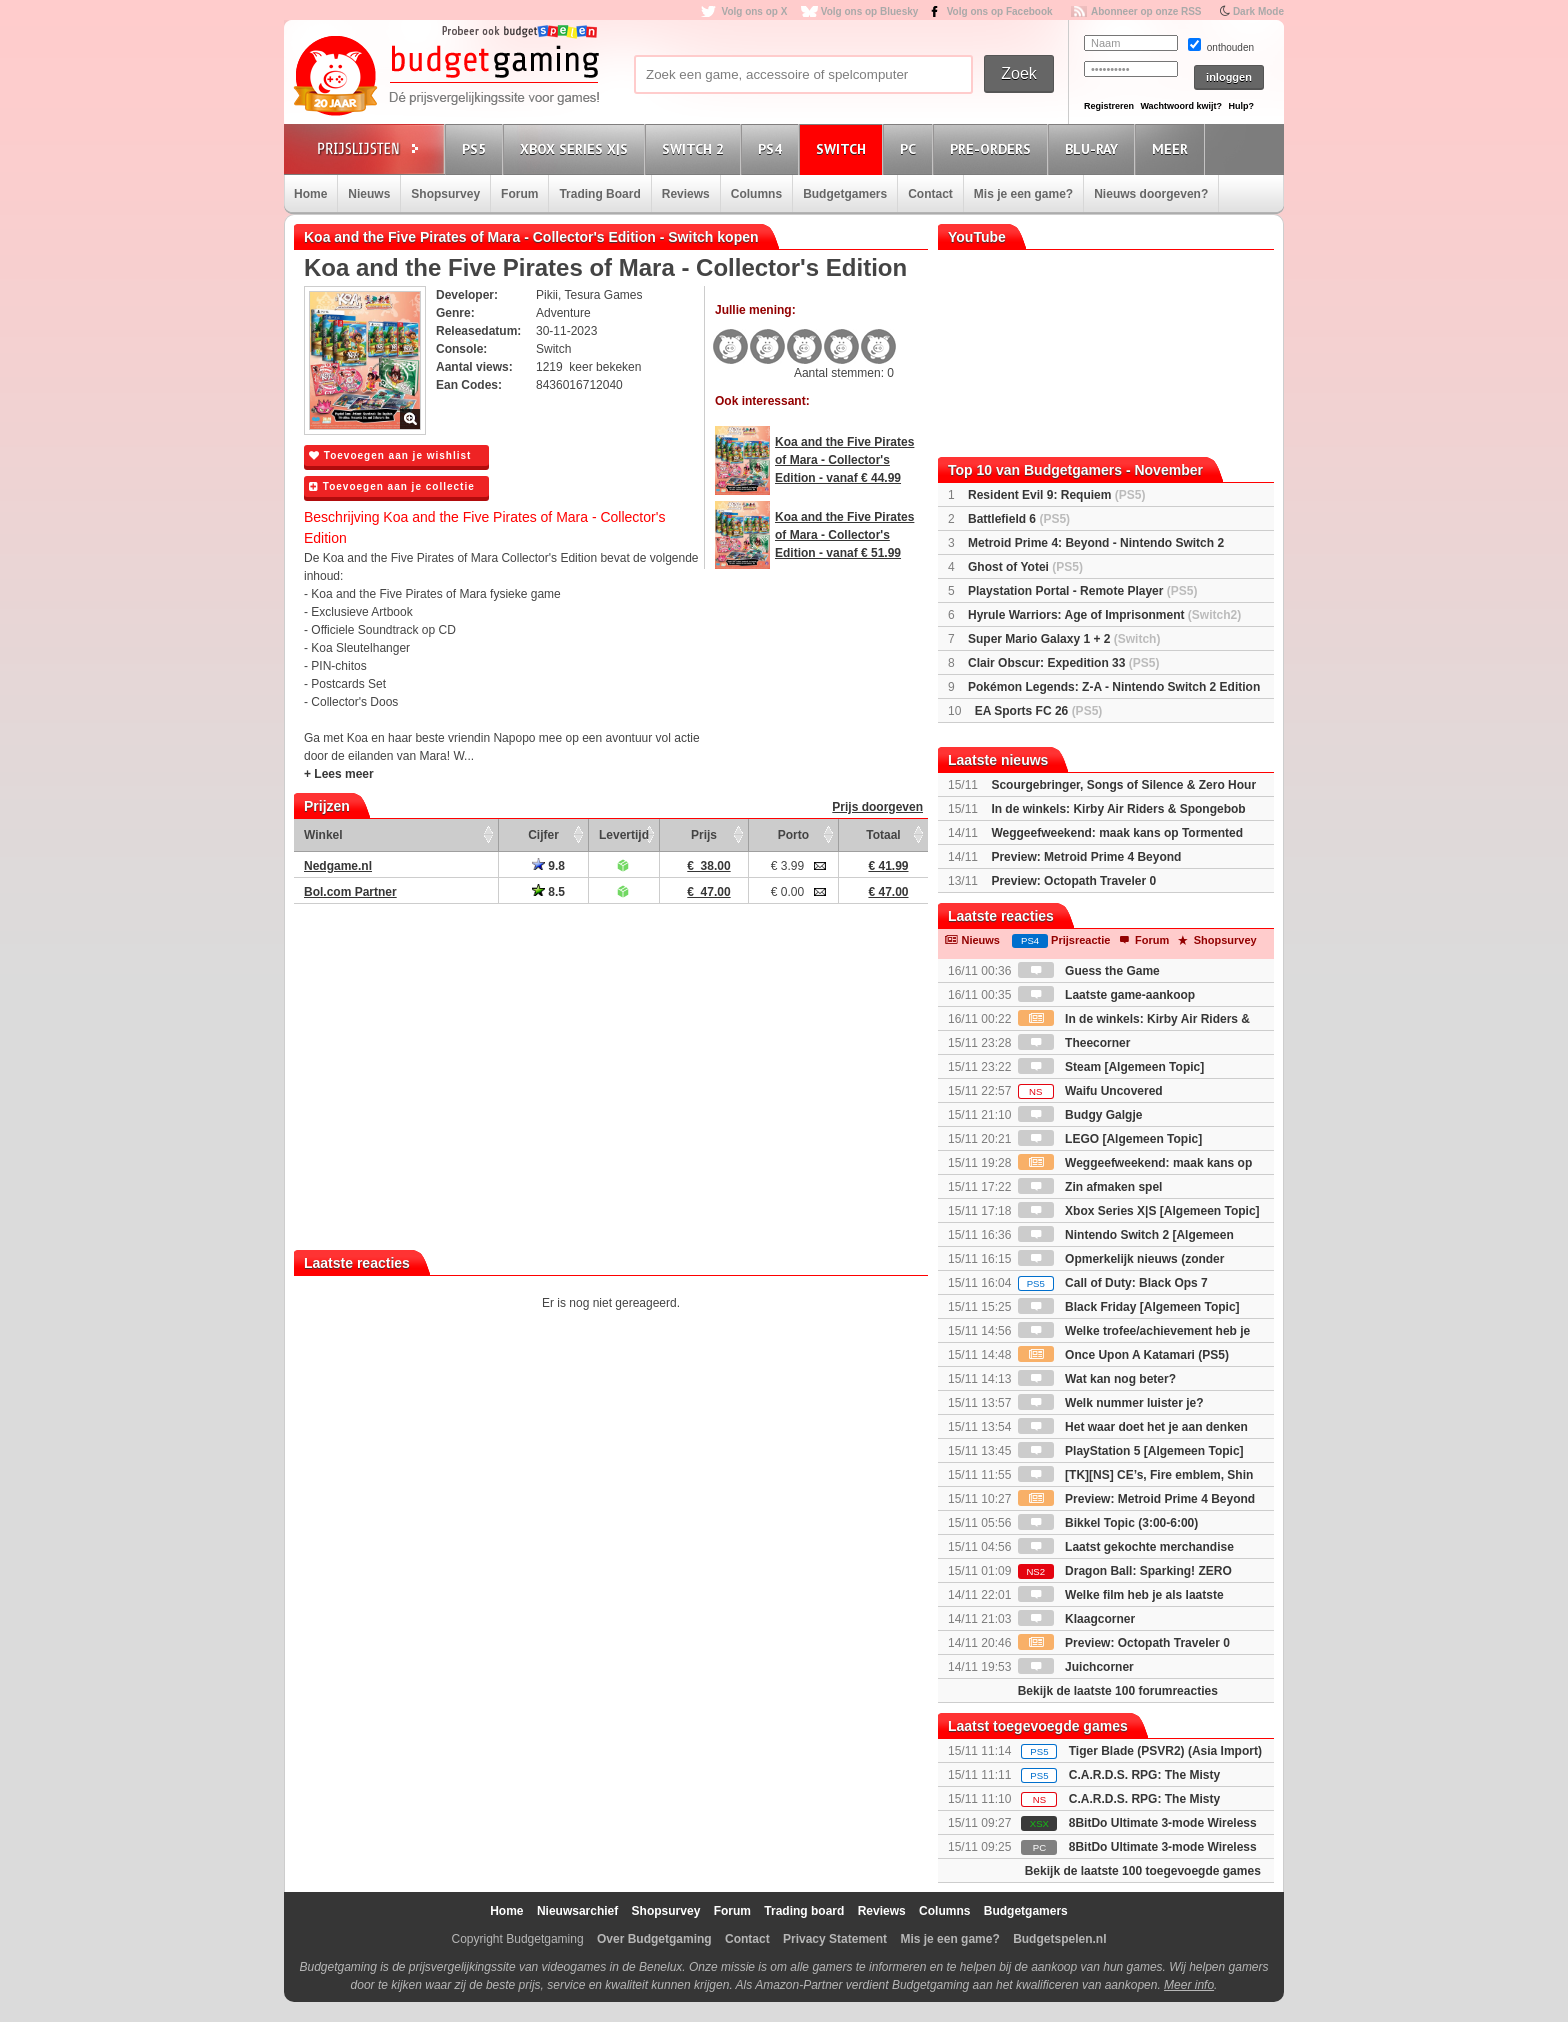 The width and height of the screenshot is (1568, 2022). What do you see at coordinates (519, 194) in the screenshot?
I see `Forum` at bounding box center [519, 194].